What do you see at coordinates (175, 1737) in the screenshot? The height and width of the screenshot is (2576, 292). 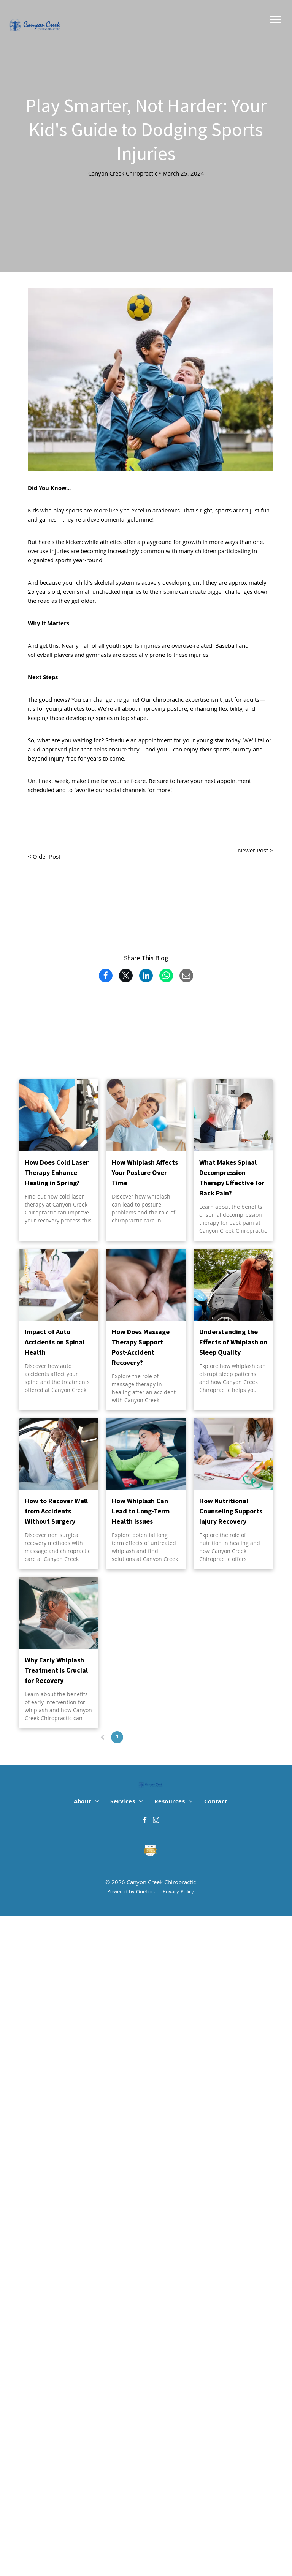 I see `16` at bounding box center [175, 1737].